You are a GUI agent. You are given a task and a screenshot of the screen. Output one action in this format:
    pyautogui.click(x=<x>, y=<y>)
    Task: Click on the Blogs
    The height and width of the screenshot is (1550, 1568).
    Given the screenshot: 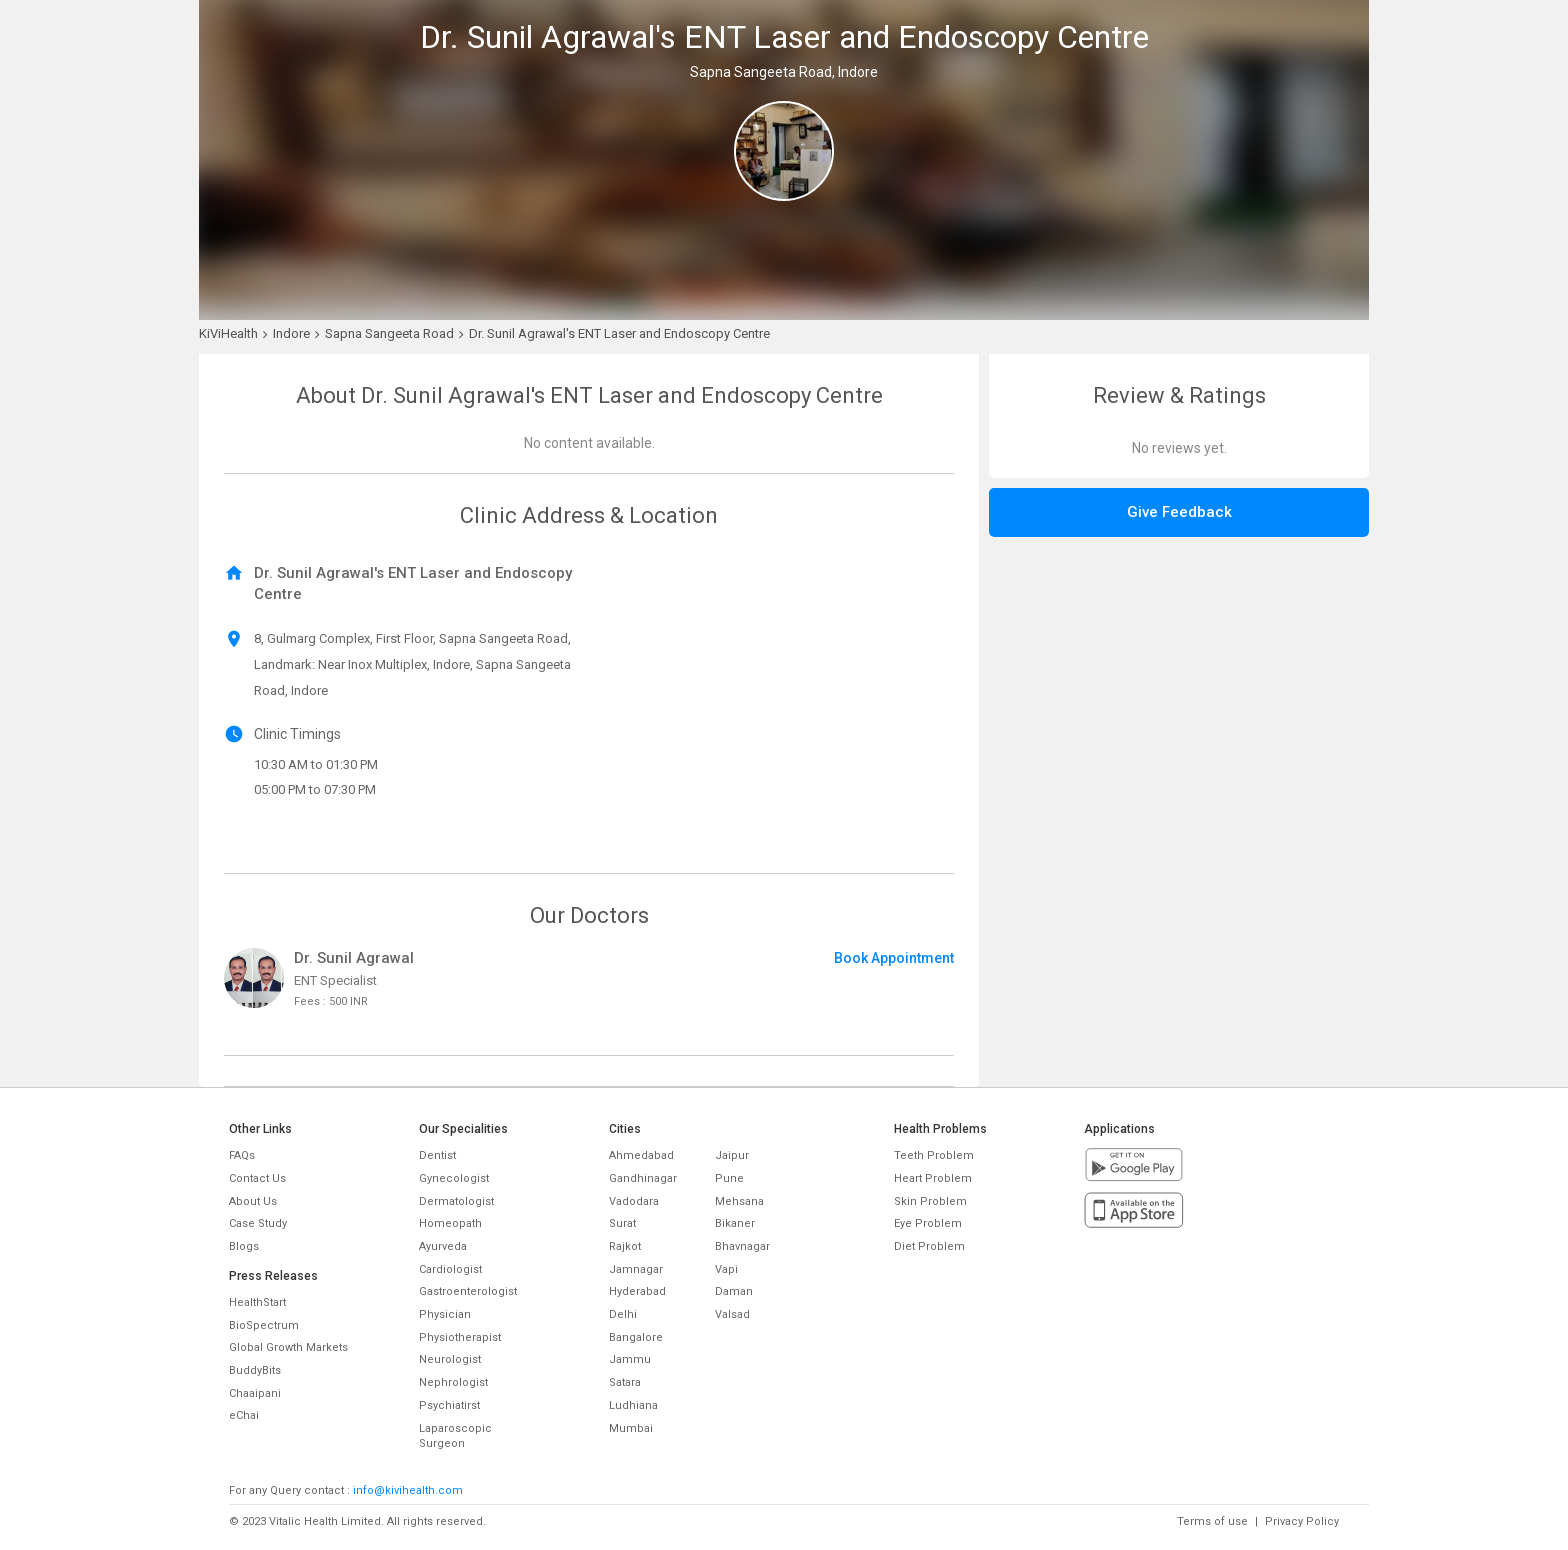 What is the action you would take?
    pyautogui.click(x=244, y=1246)
    